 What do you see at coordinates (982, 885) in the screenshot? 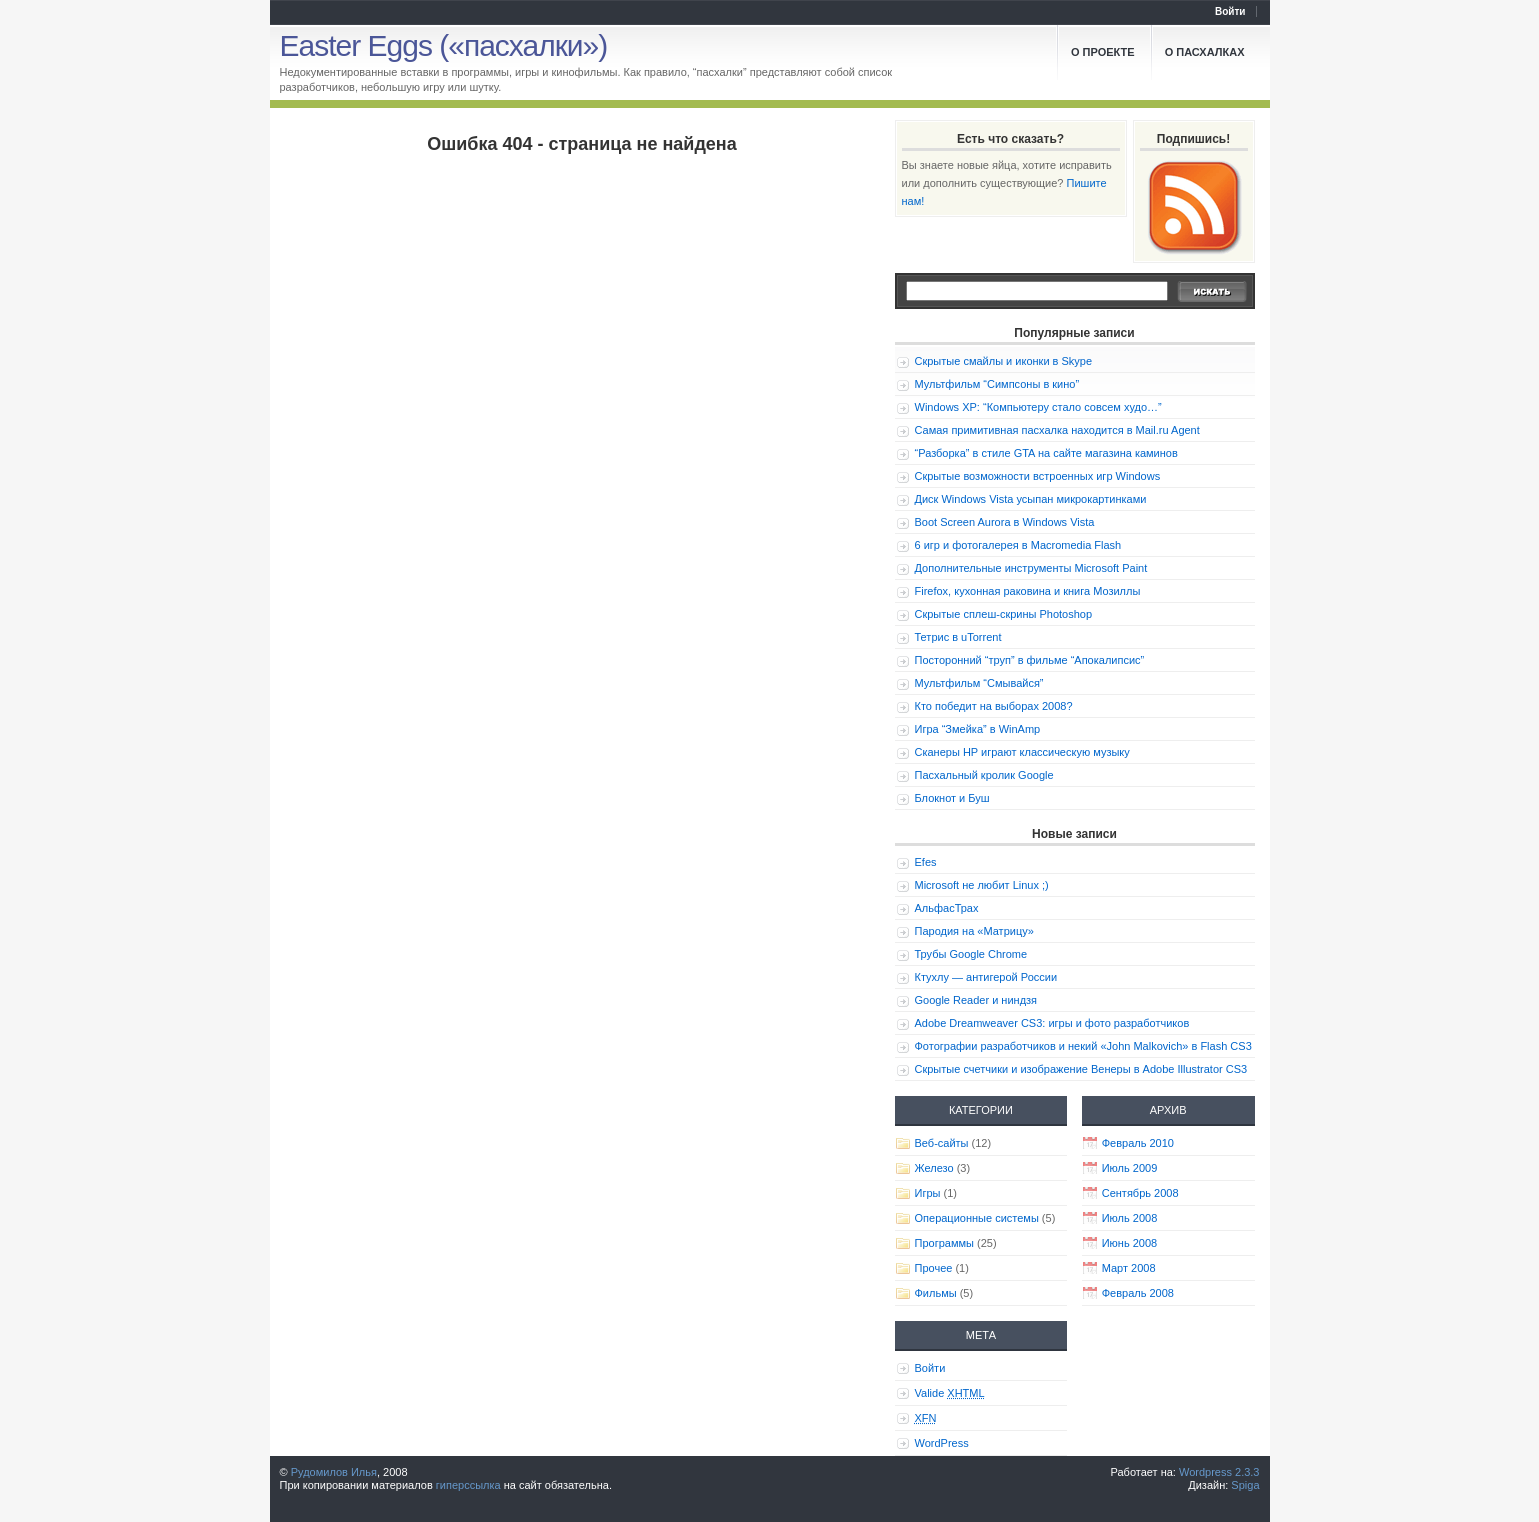
I see `Microsoft не любит Linux ;)` at bounding box center [982, 885].